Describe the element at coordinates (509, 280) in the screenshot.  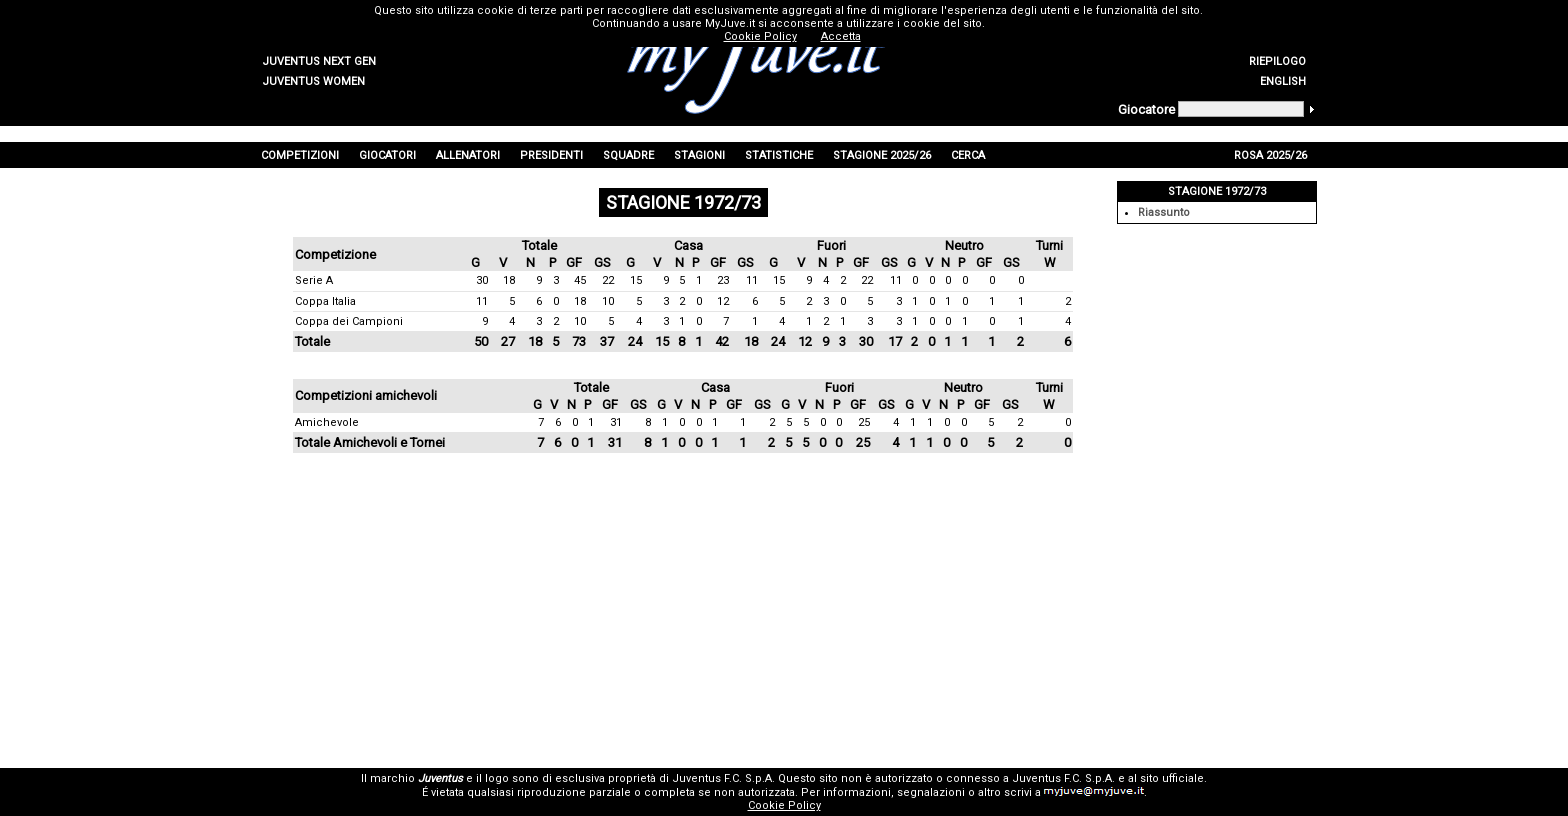
I see `18` at that location.